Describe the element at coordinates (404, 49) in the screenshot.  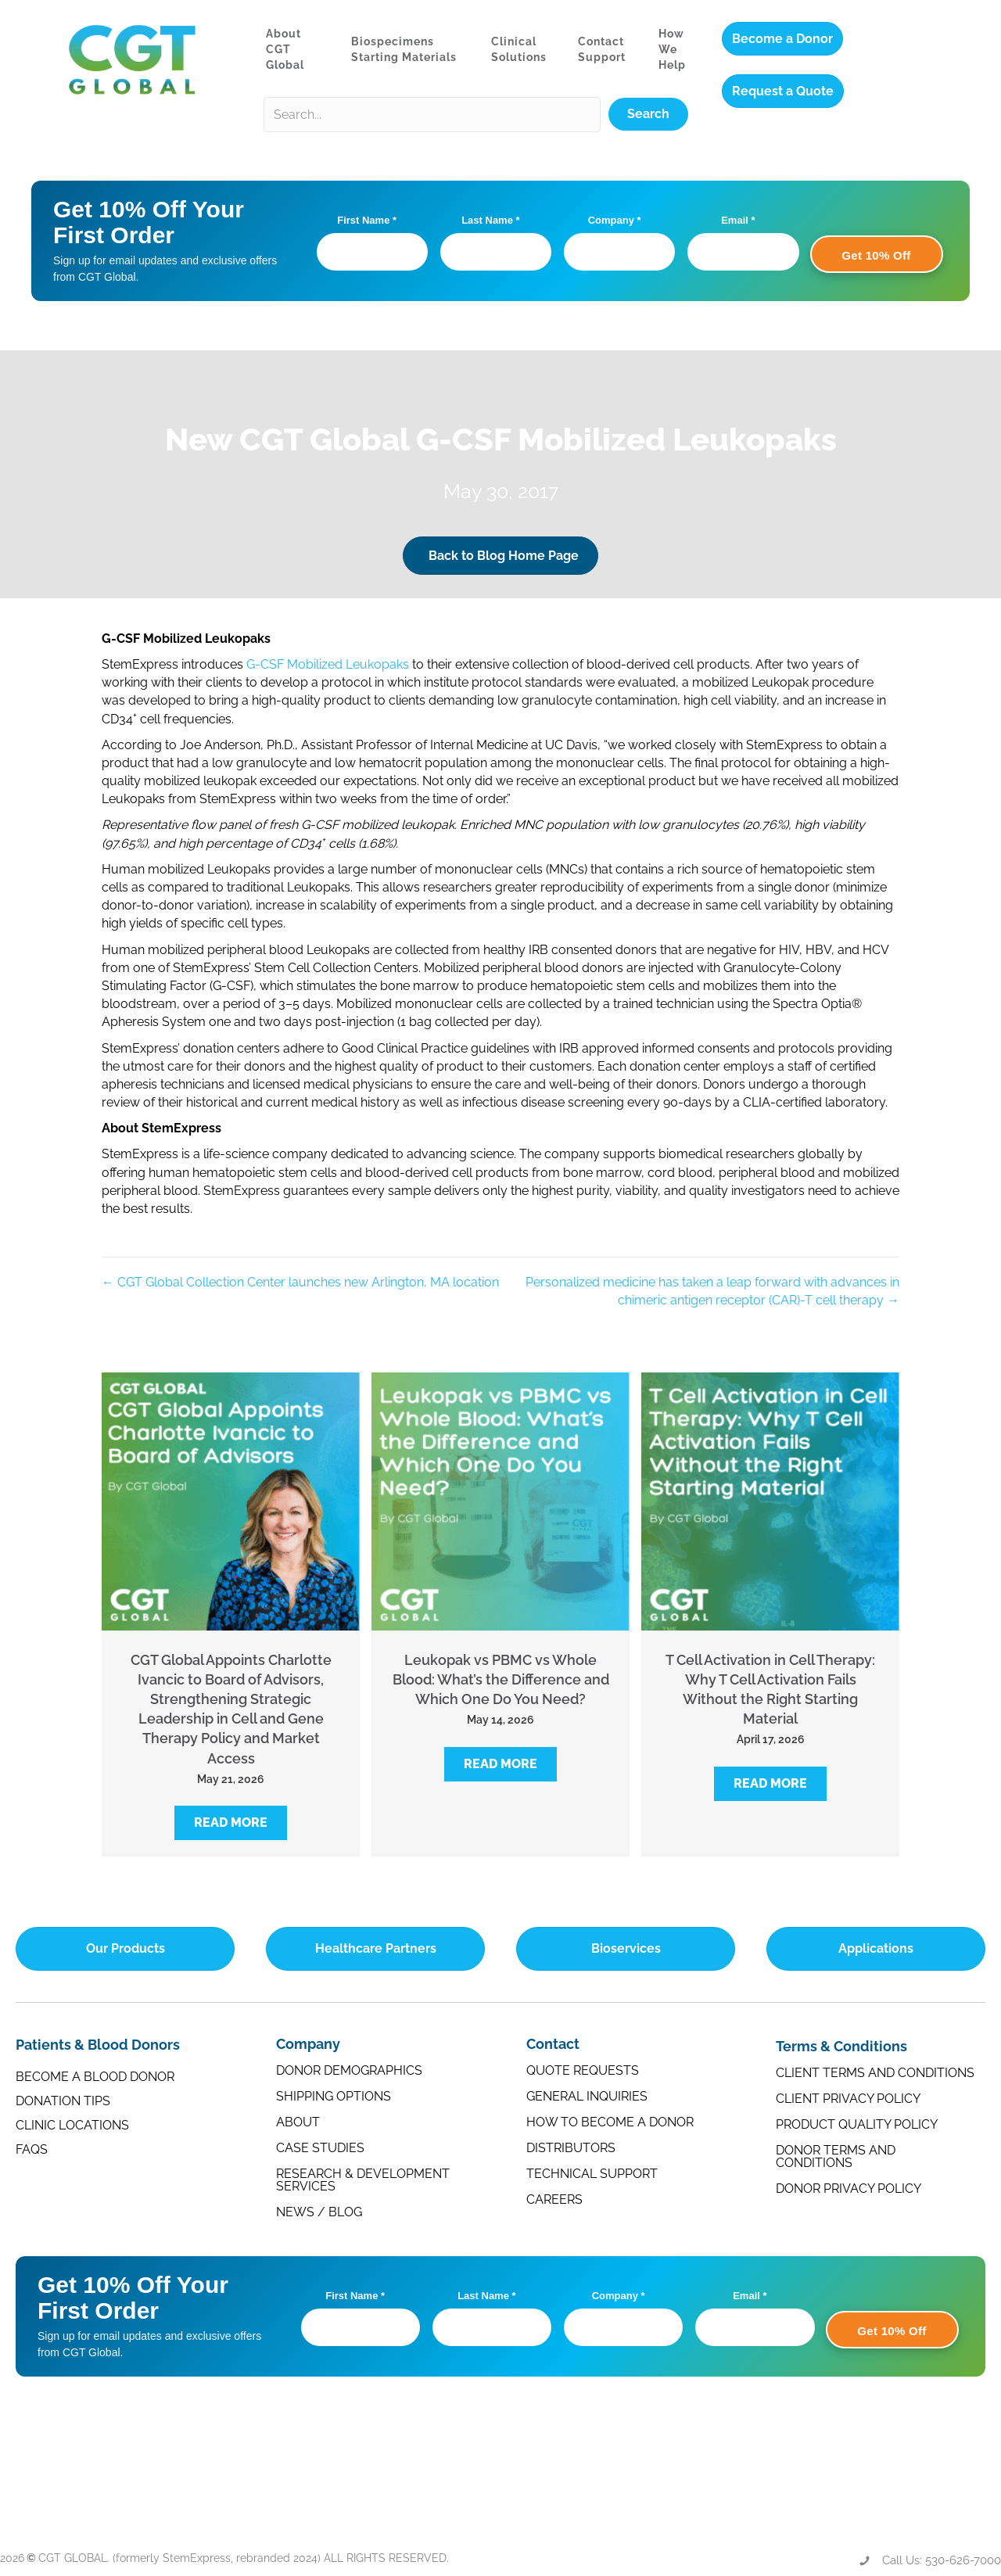
I see `Biospecimens Starting Materials` at that location.